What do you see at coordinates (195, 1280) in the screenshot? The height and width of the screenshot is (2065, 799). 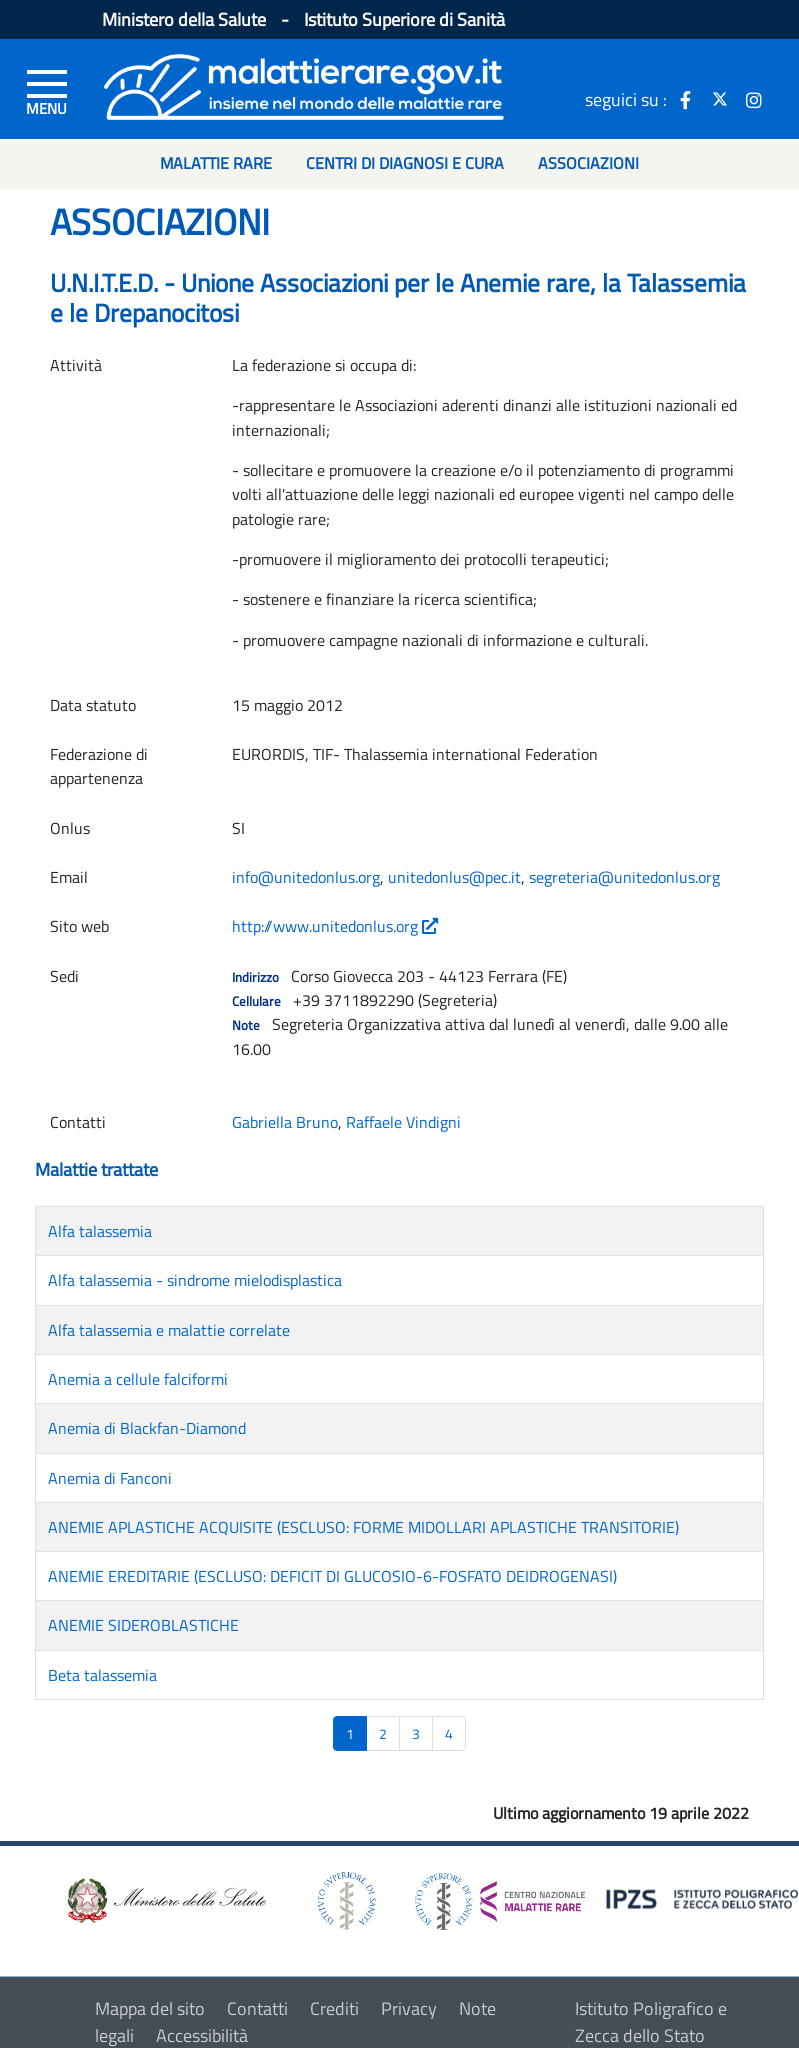 I see `Alfa talassemia - sindrome mielodisplastica` at bounding box center [195, 1280].